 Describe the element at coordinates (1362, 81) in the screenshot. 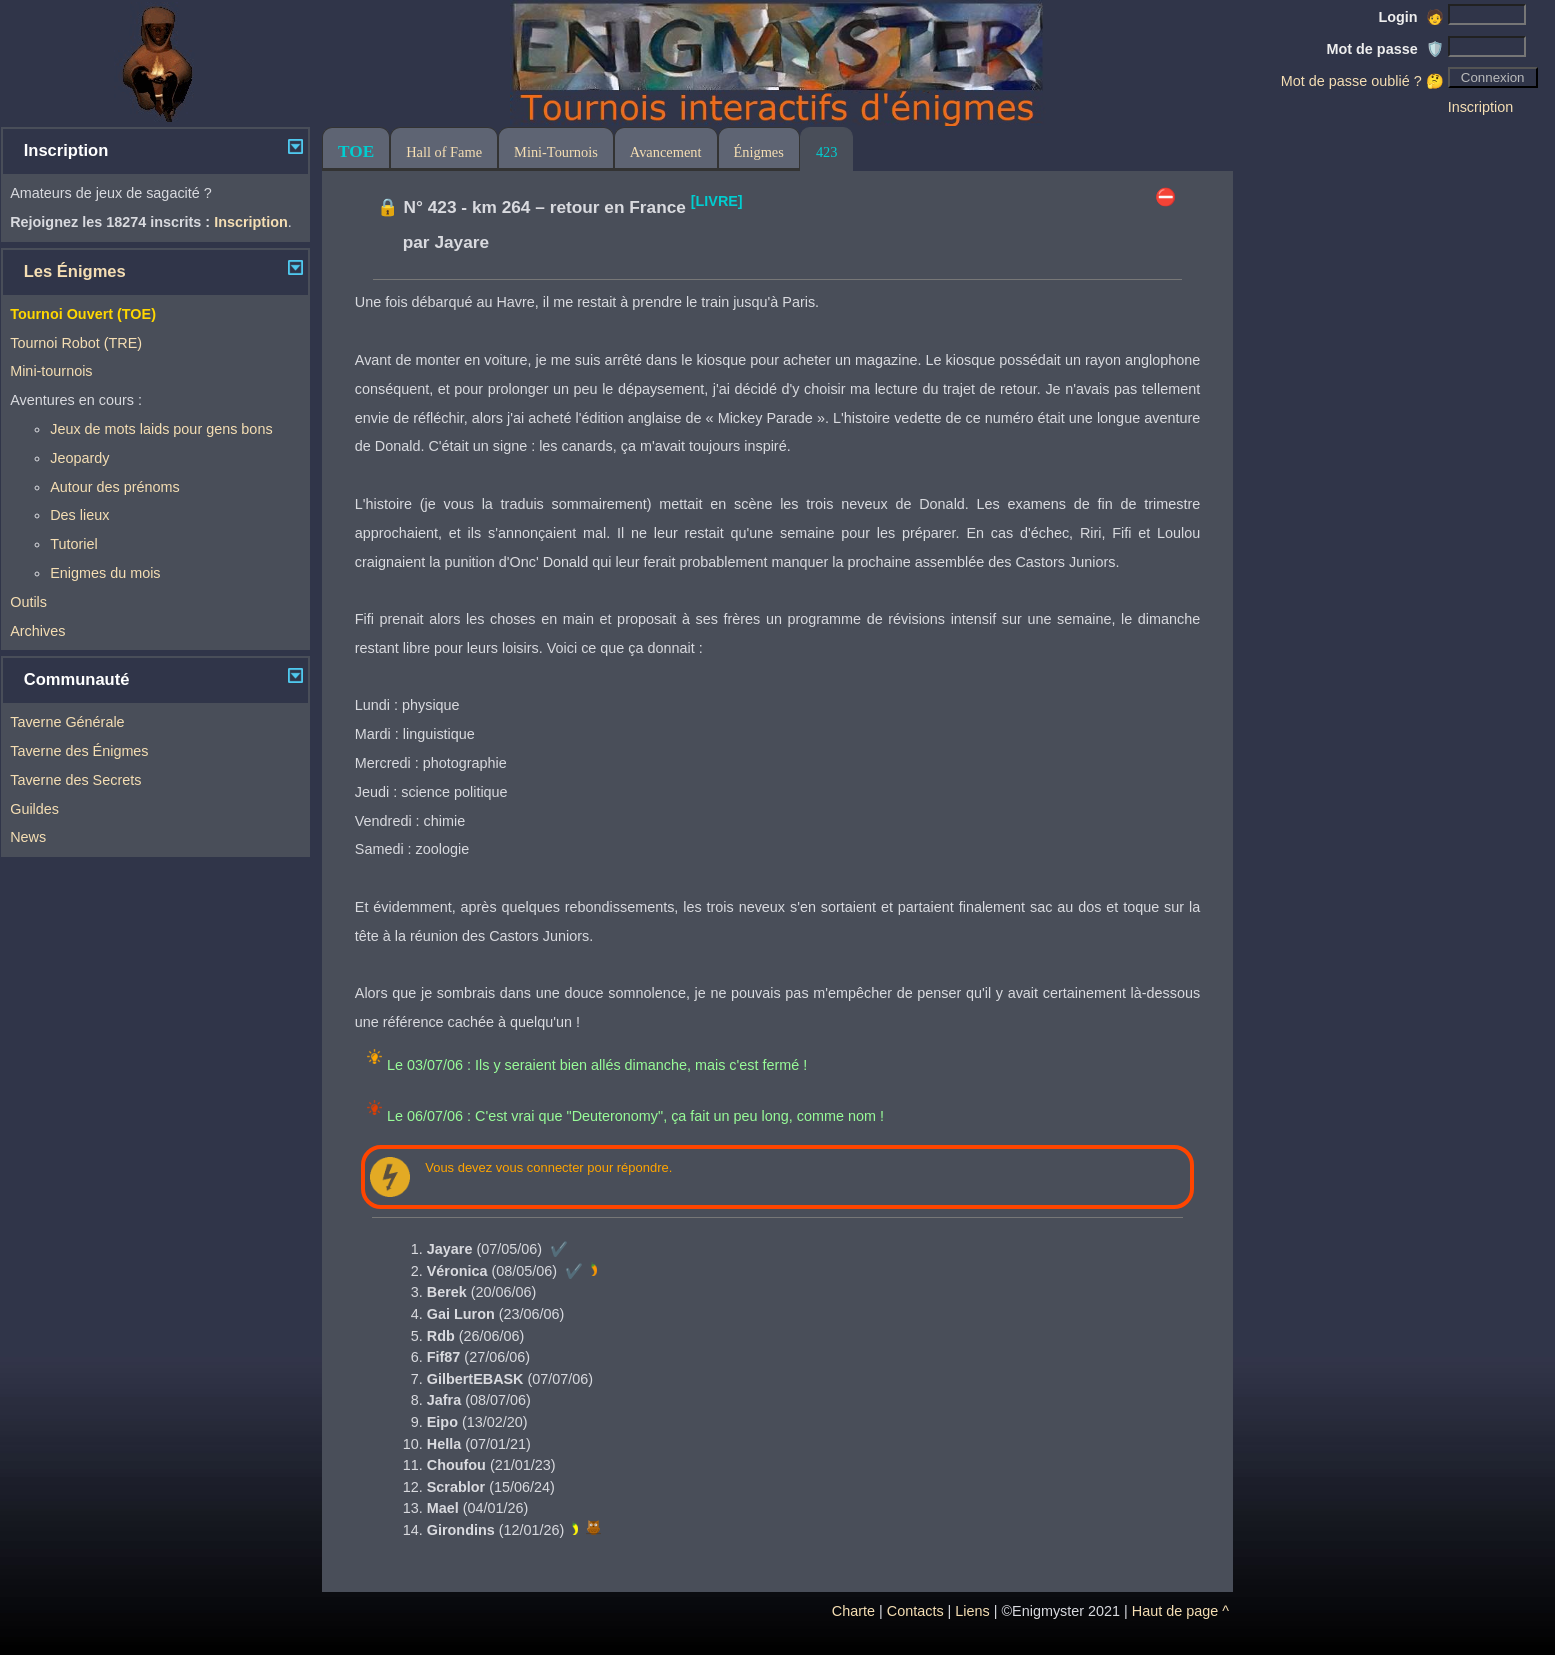

I see `Mot de passe oublié ? 🤔` at that location.